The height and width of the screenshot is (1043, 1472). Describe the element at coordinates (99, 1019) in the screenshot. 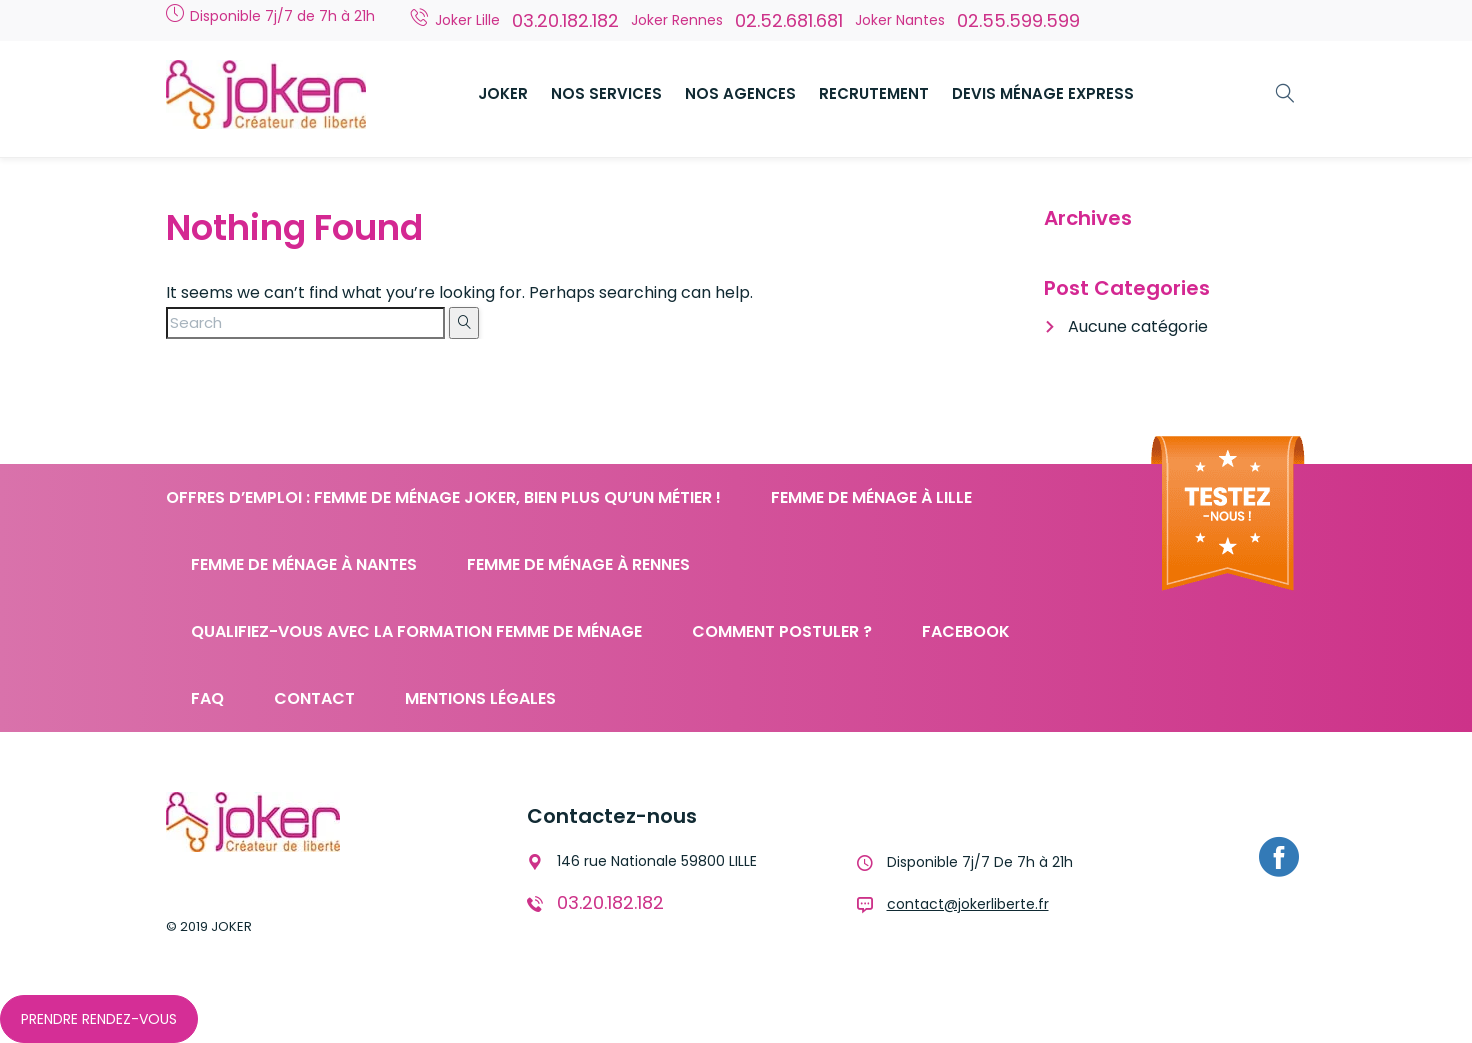

I see `Prendre Rendez-Vous` at that location.